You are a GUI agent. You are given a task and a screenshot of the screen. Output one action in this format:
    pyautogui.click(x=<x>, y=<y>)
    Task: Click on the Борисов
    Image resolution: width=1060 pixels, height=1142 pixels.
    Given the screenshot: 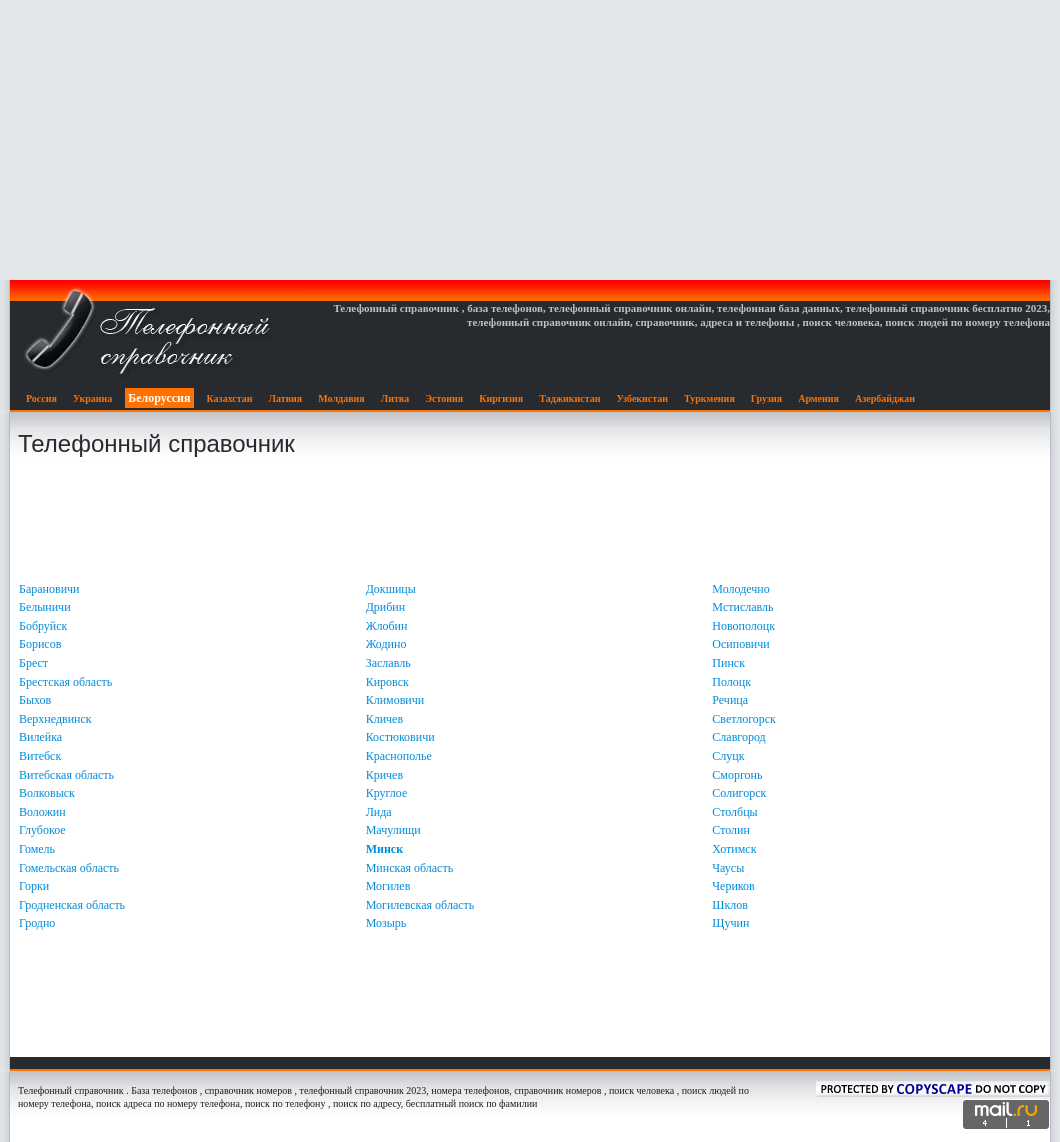 What is the action you would take?
    pyautogui.click(x=40, y=644)
    